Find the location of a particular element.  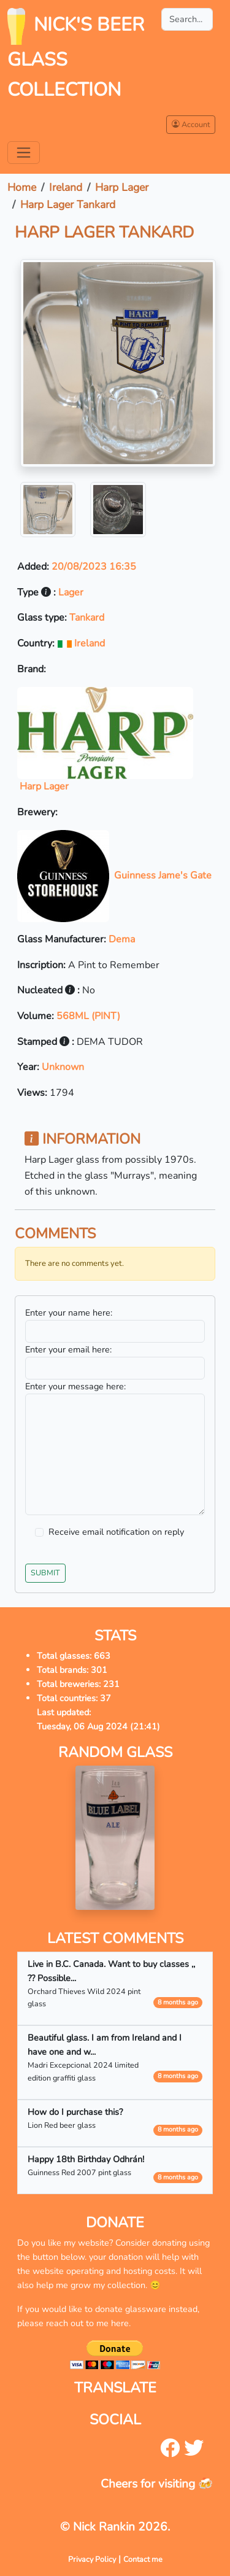

Receive email notification on reply is located at coordinates (116, 1532).